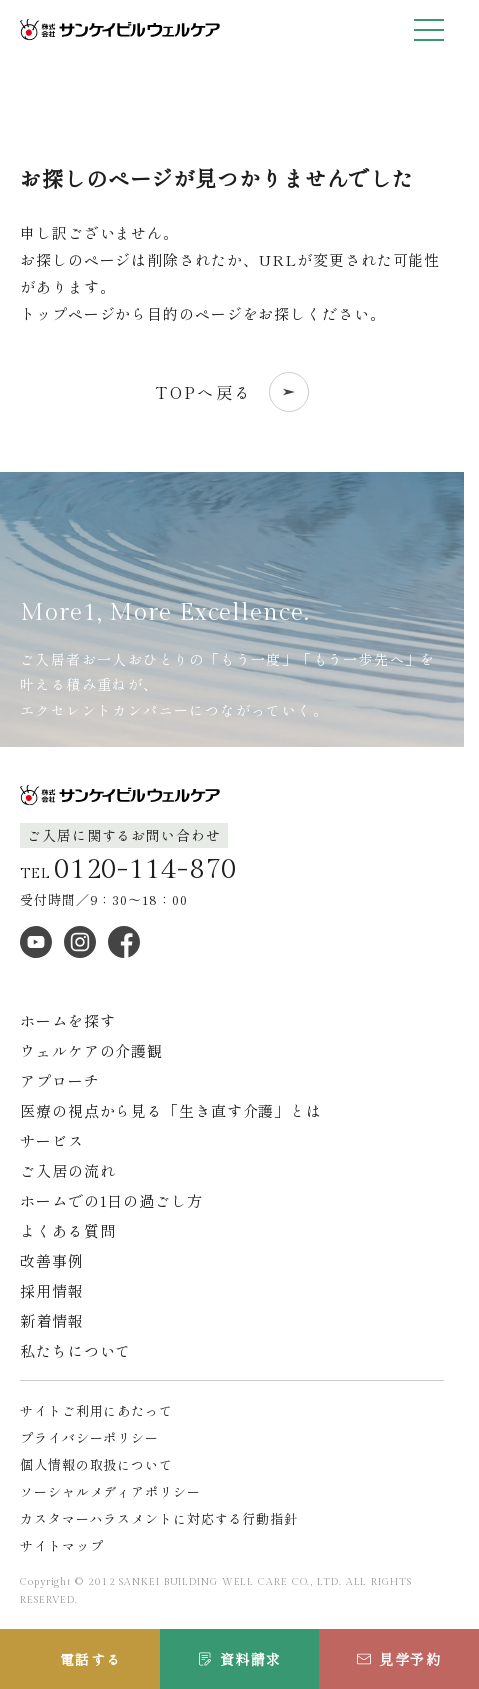  I want to click on ソーシャルメディアポリシー, so click(110, 1491).